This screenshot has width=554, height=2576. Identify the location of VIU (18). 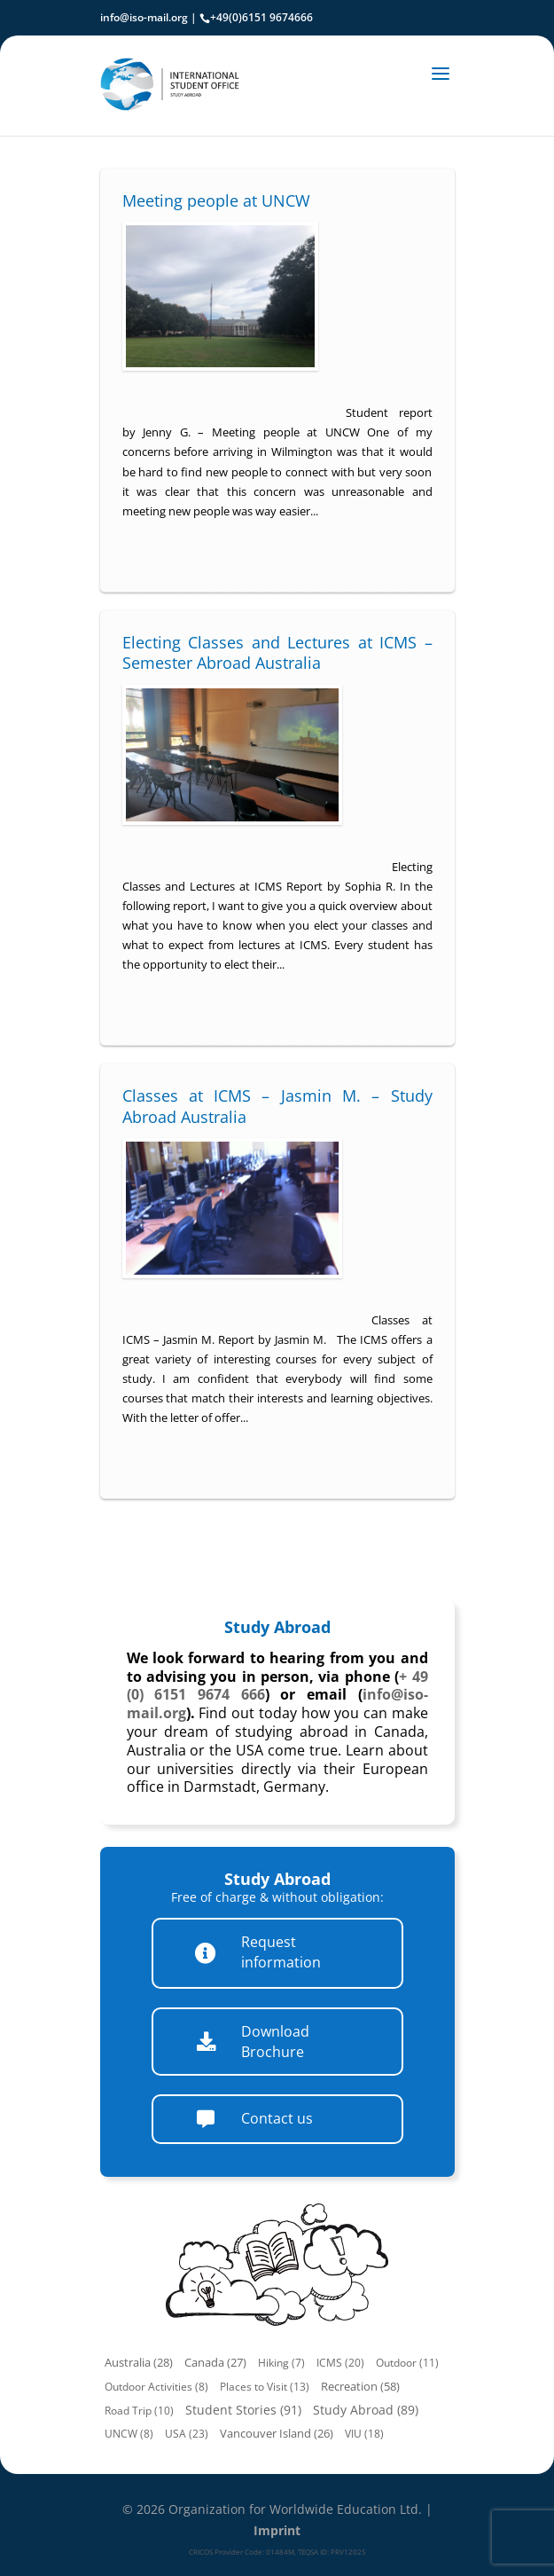
(364, 2433).